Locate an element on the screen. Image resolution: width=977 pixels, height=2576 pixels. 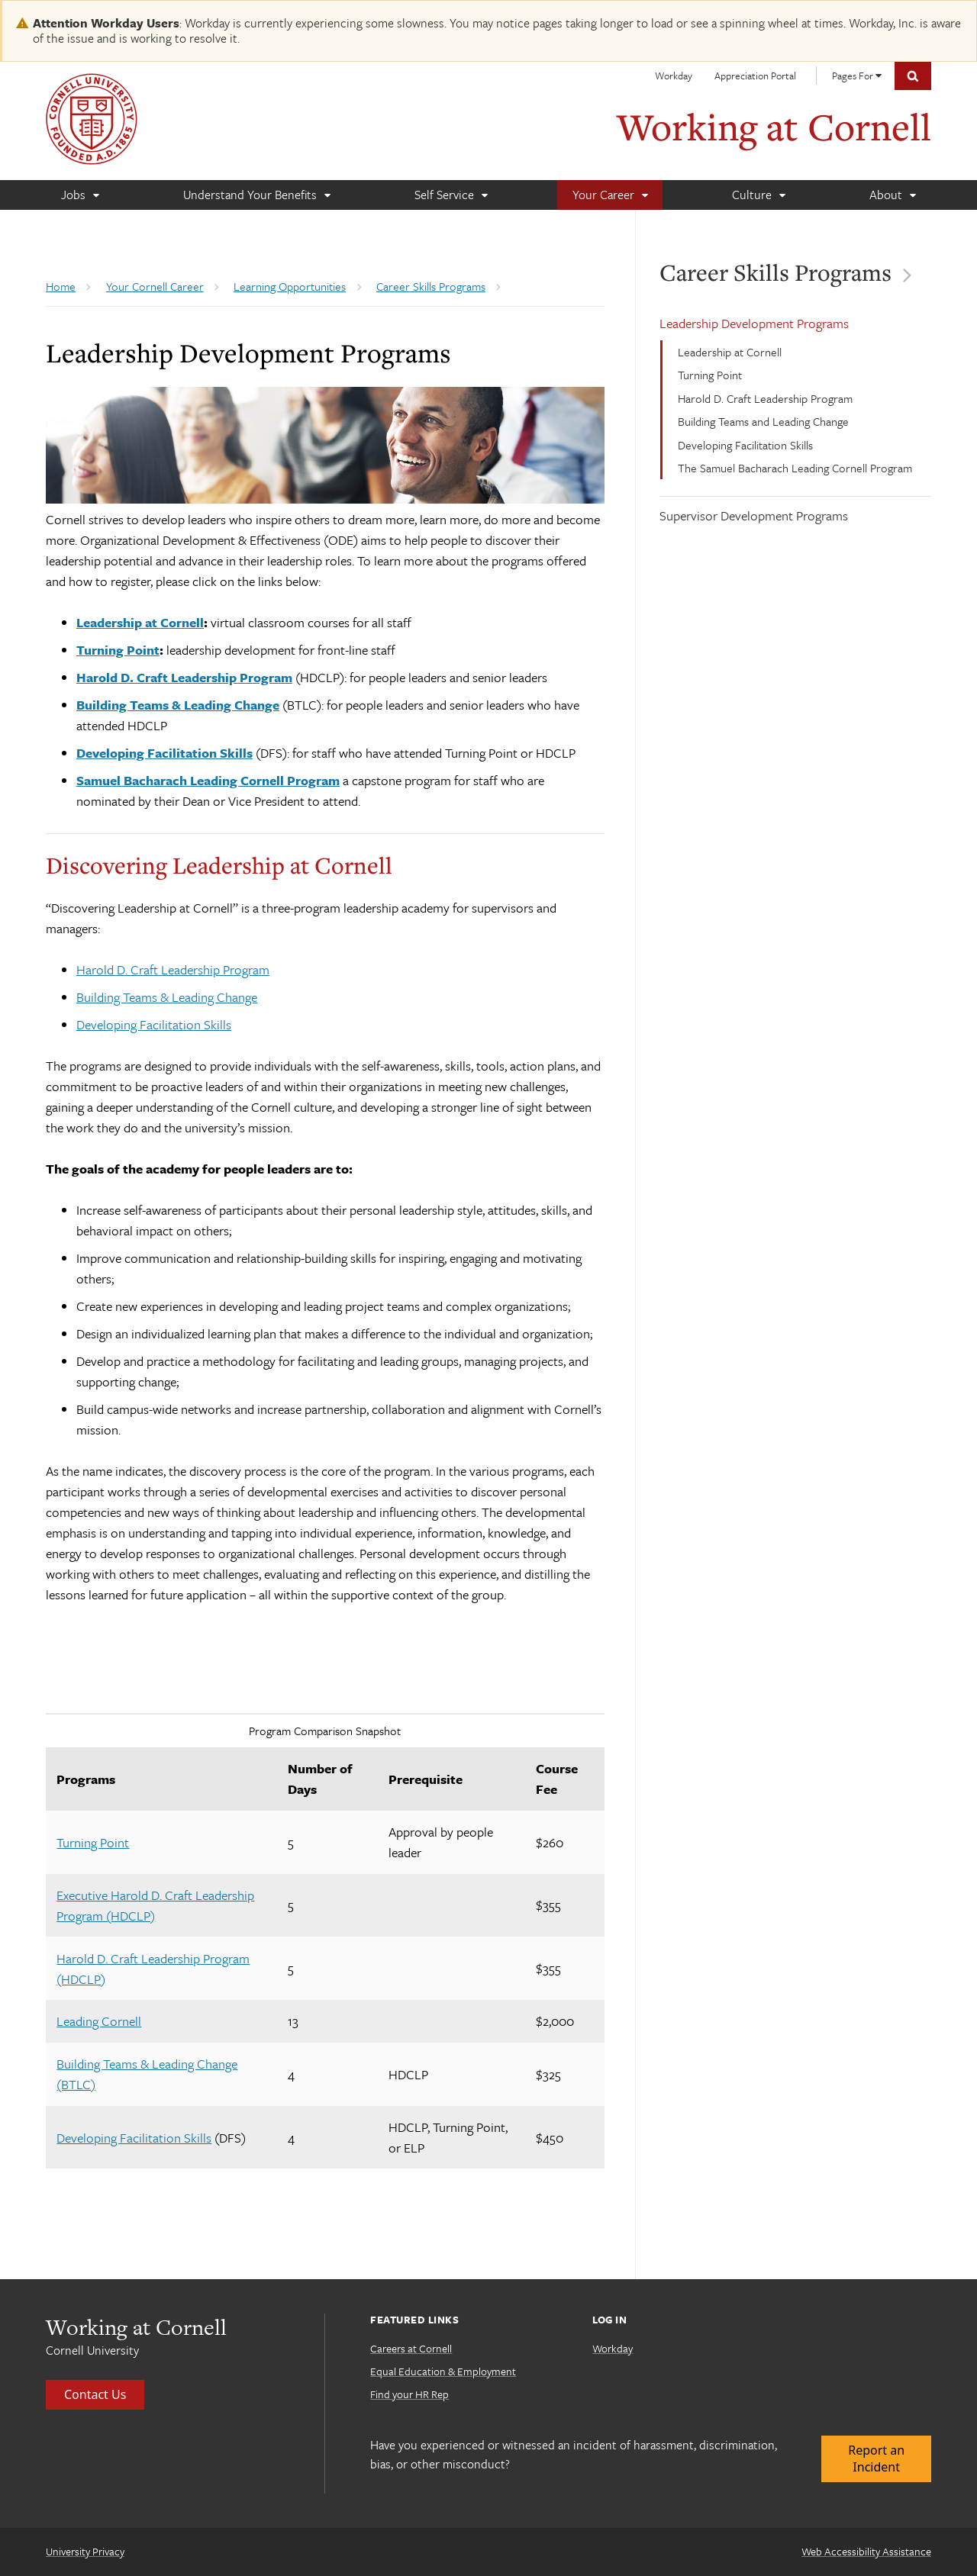
Leadership at Cornell is located at coordinates (730, 351).